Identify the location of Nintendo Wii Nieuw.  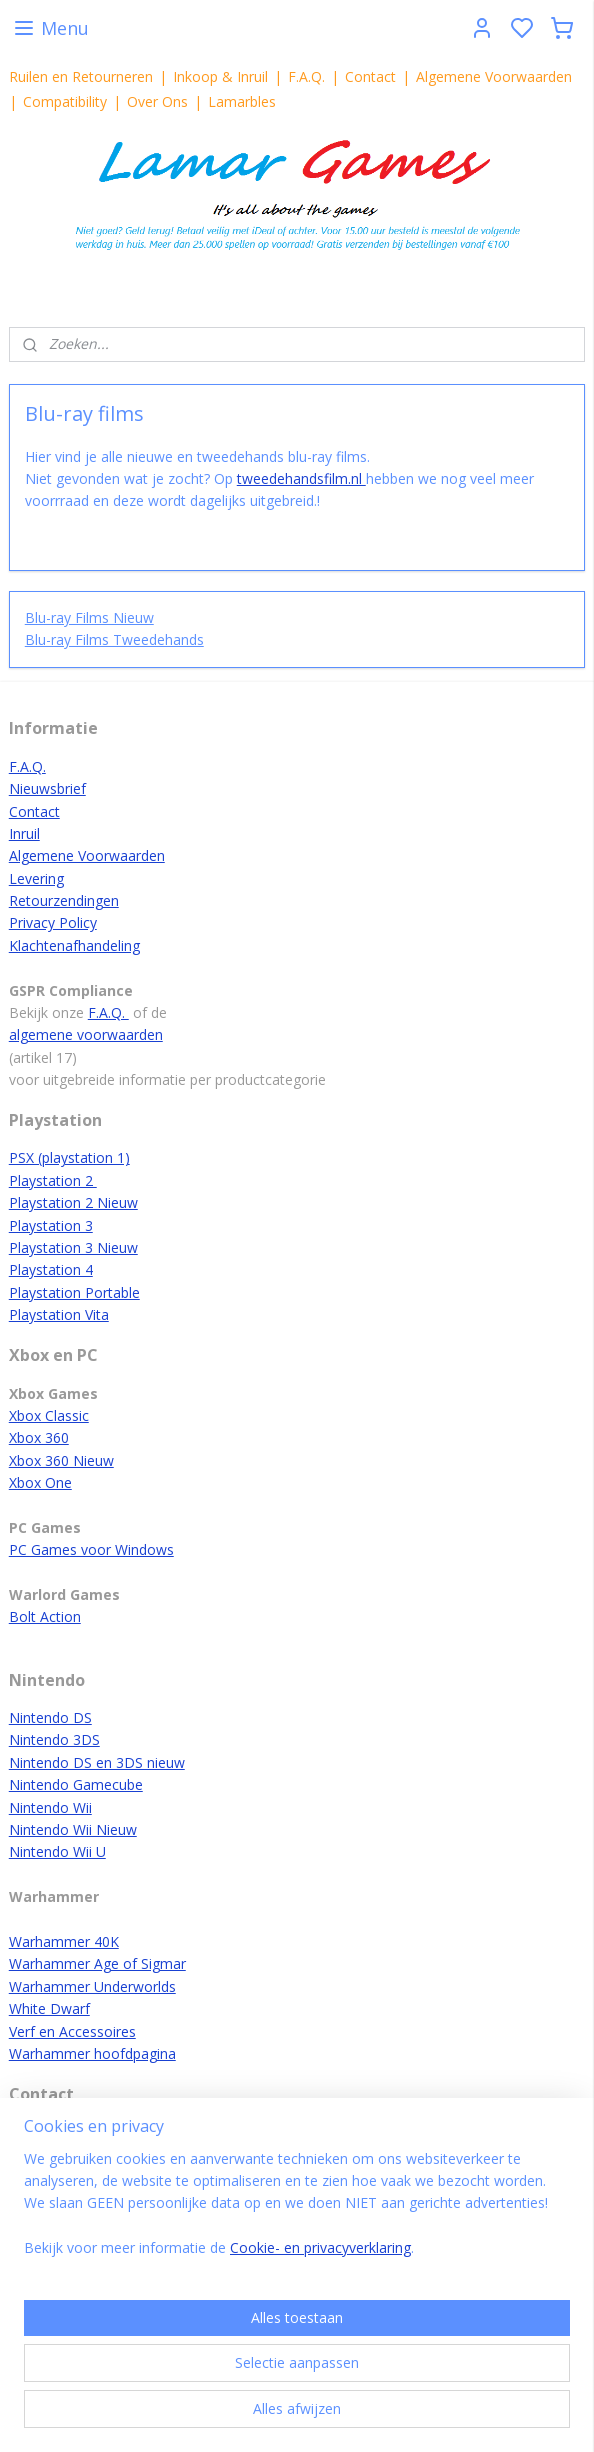
(73, 1829).